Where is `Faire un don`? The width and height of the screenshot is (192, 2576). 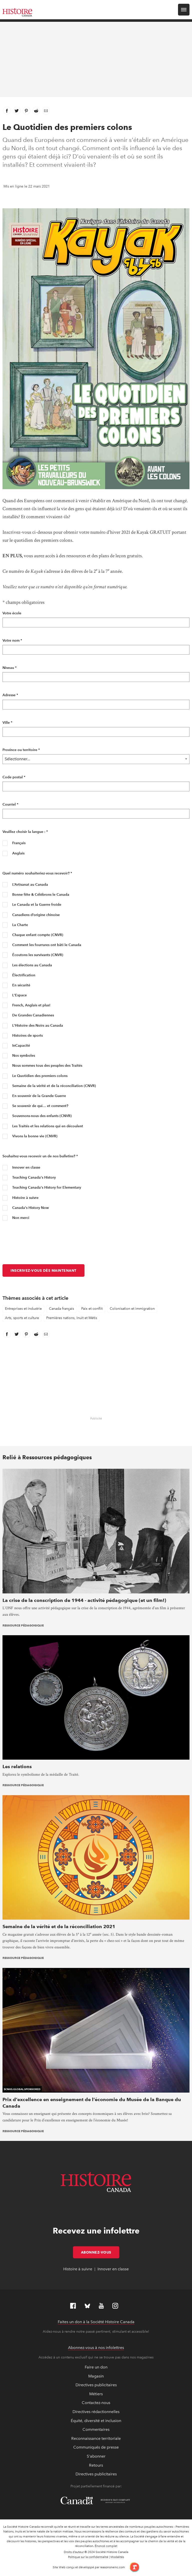 Faire un don is located at coordinates (96, 2367).